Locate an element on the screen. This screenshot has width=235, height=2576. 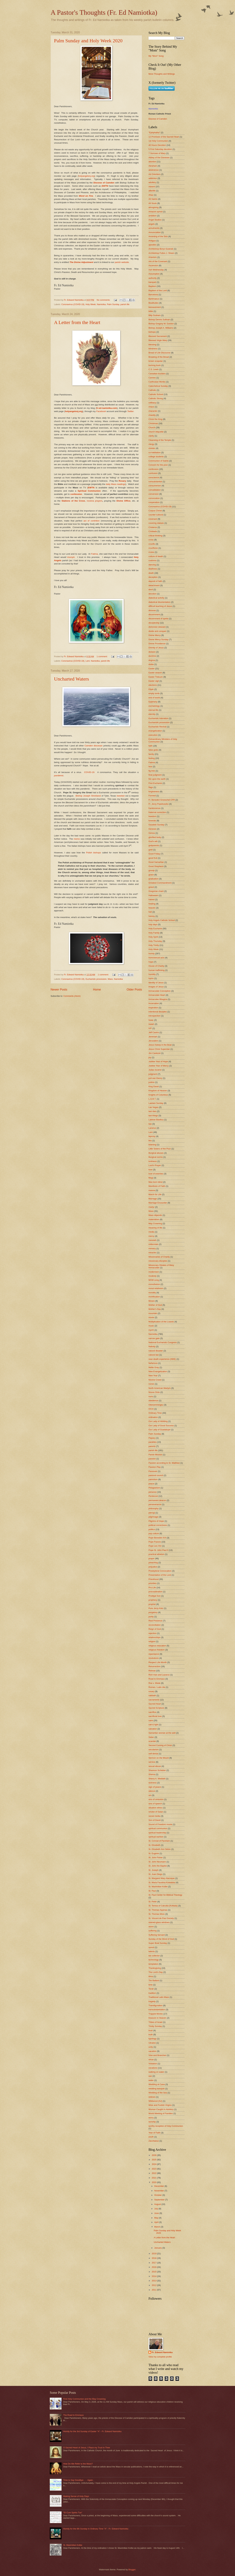
self-denial is located at coordinates (153, 1753).